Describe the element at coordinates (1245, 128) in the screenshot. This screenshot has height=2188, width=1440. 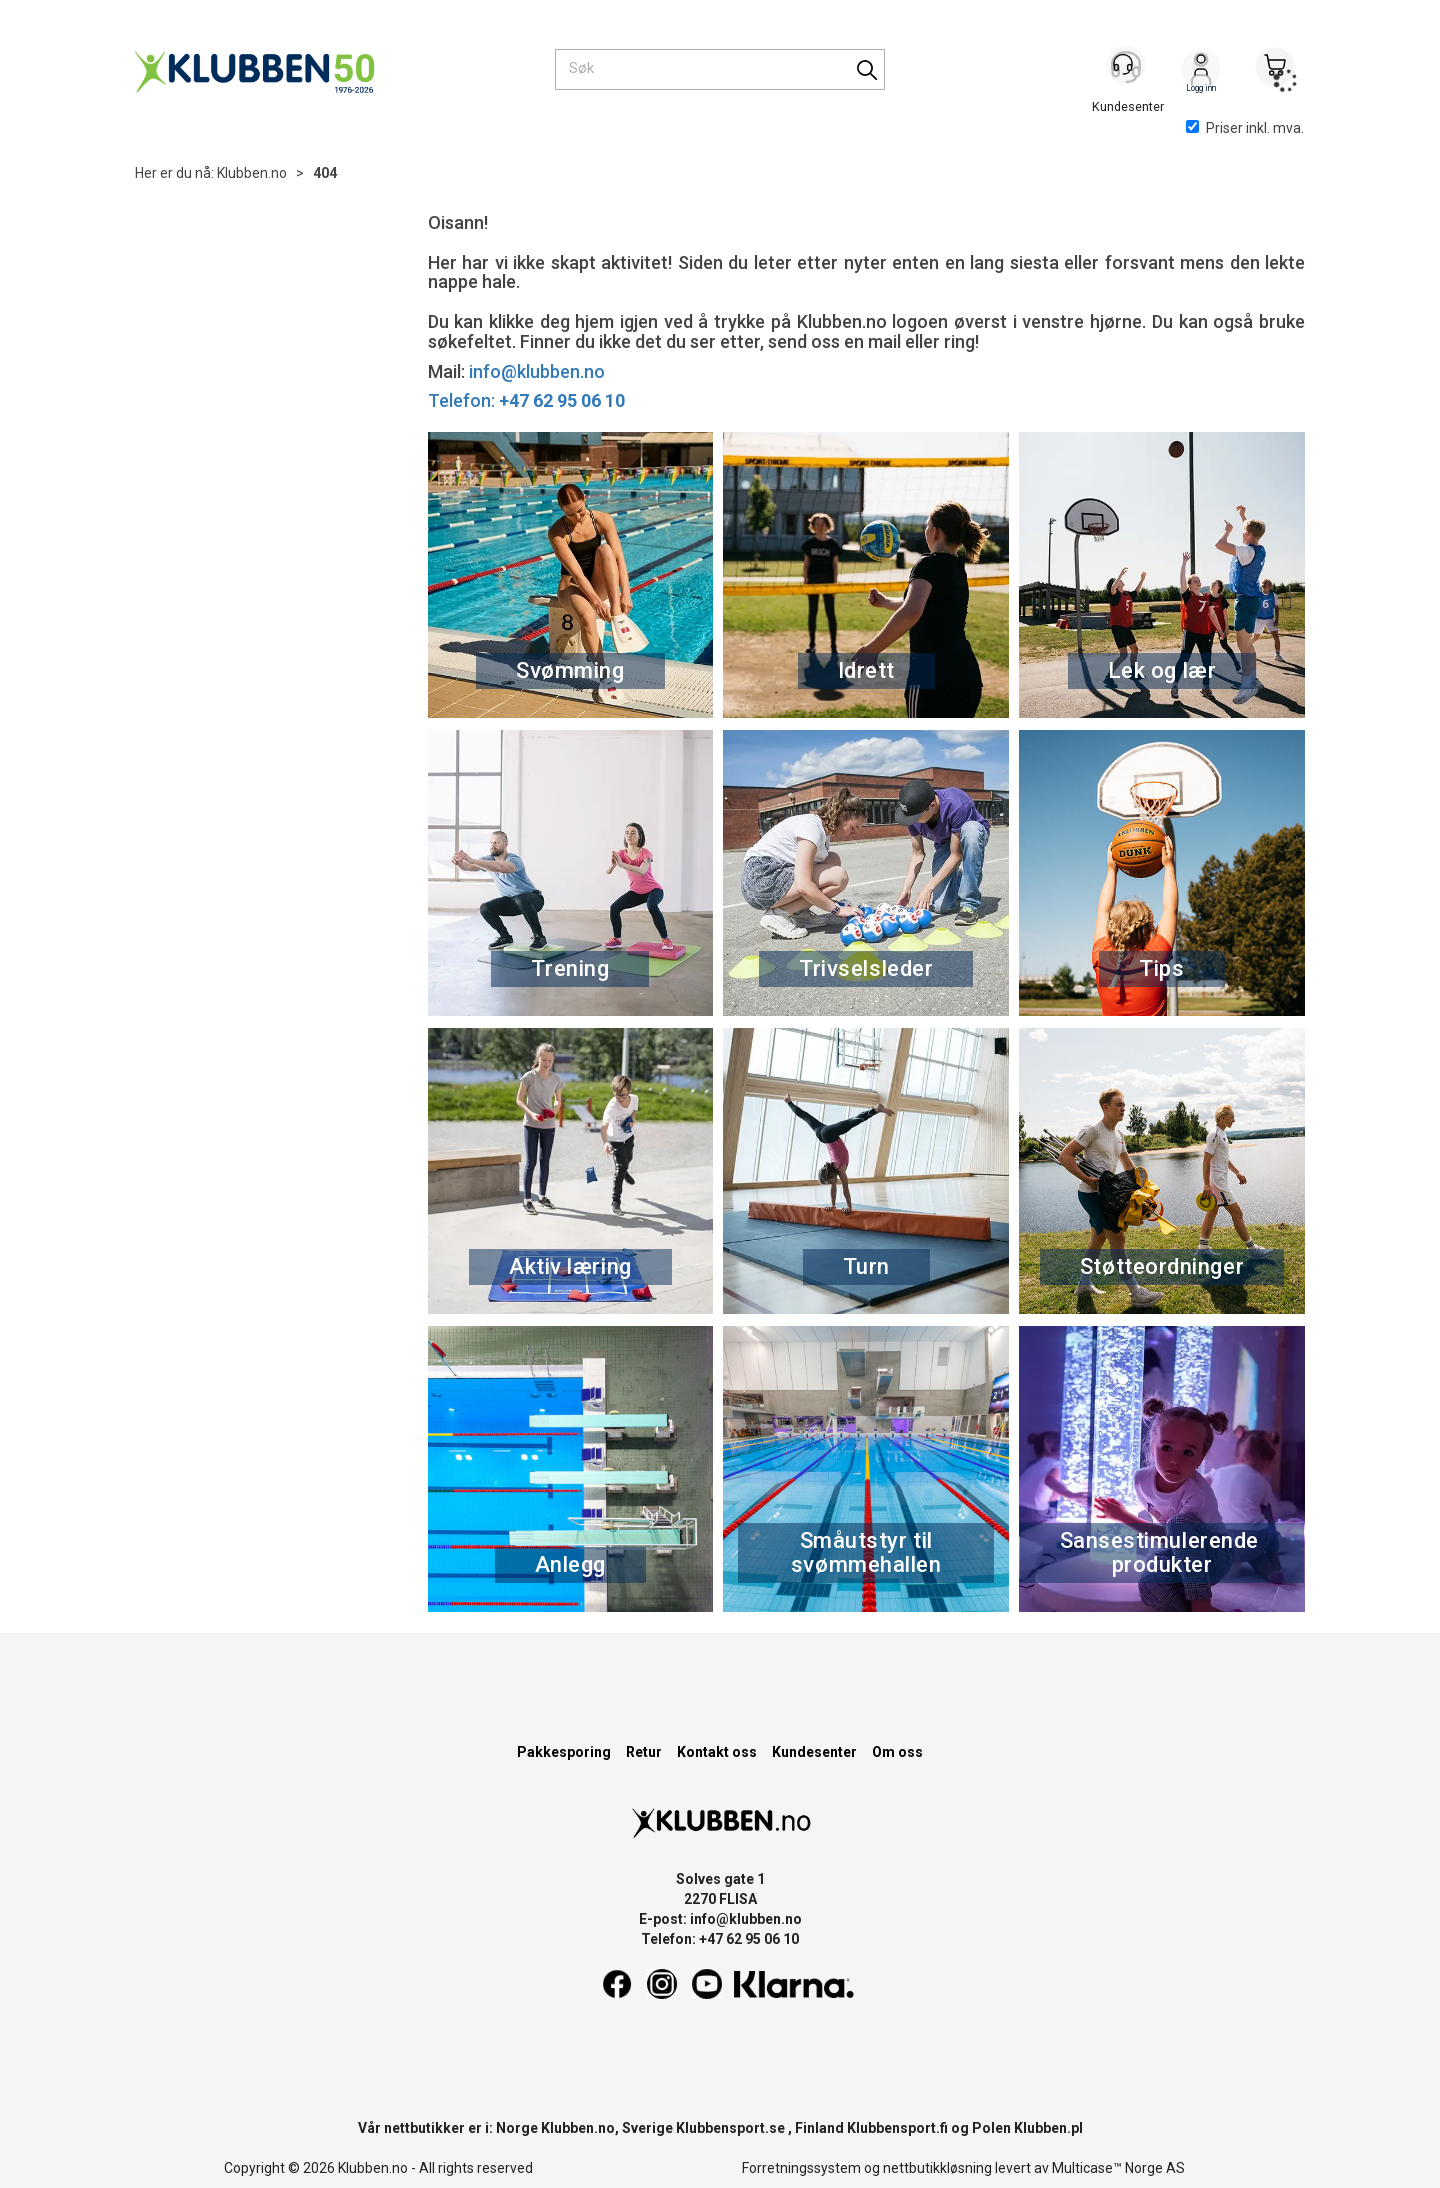
I see `Priser inkl. mva.` at that location.